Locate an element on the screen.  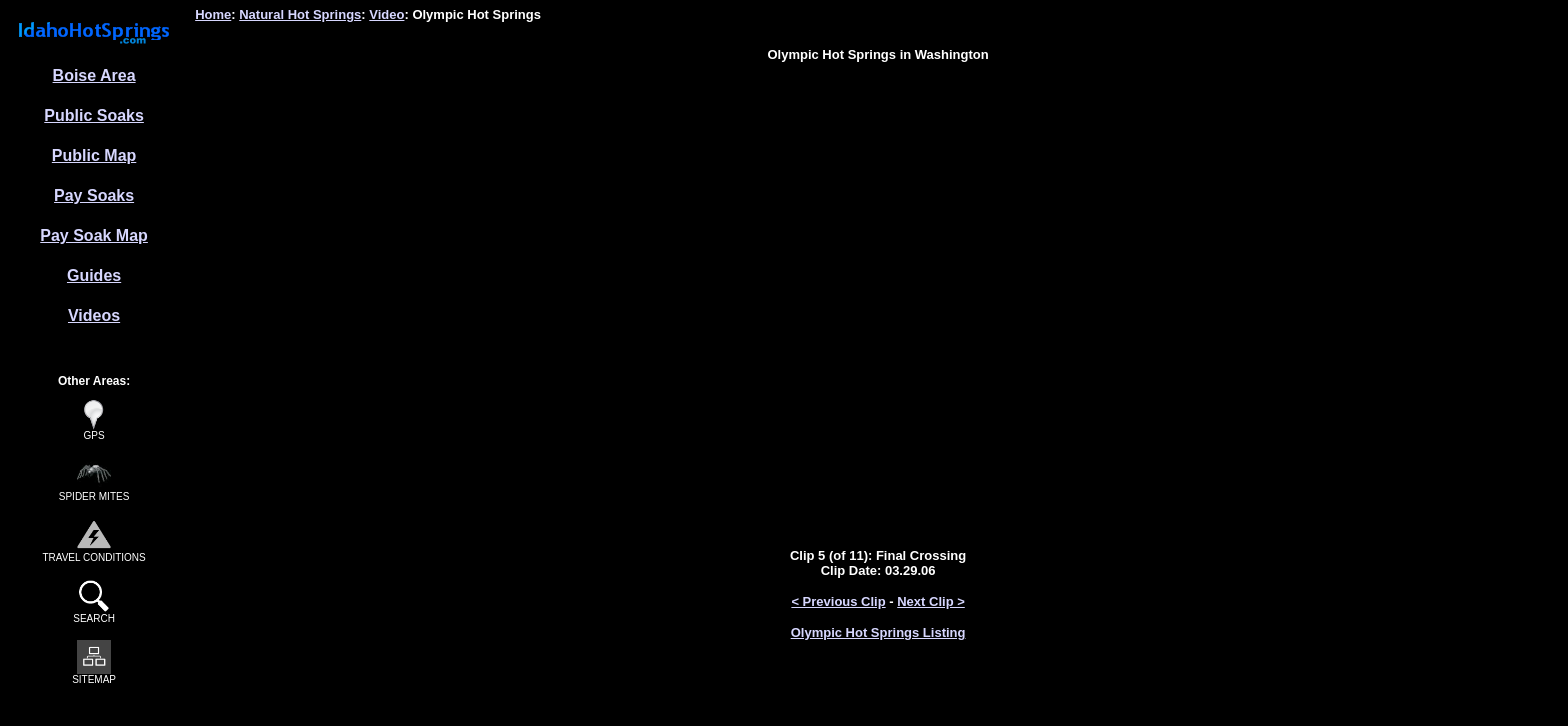
< Previous Clip is located at coordinates (838, 601).